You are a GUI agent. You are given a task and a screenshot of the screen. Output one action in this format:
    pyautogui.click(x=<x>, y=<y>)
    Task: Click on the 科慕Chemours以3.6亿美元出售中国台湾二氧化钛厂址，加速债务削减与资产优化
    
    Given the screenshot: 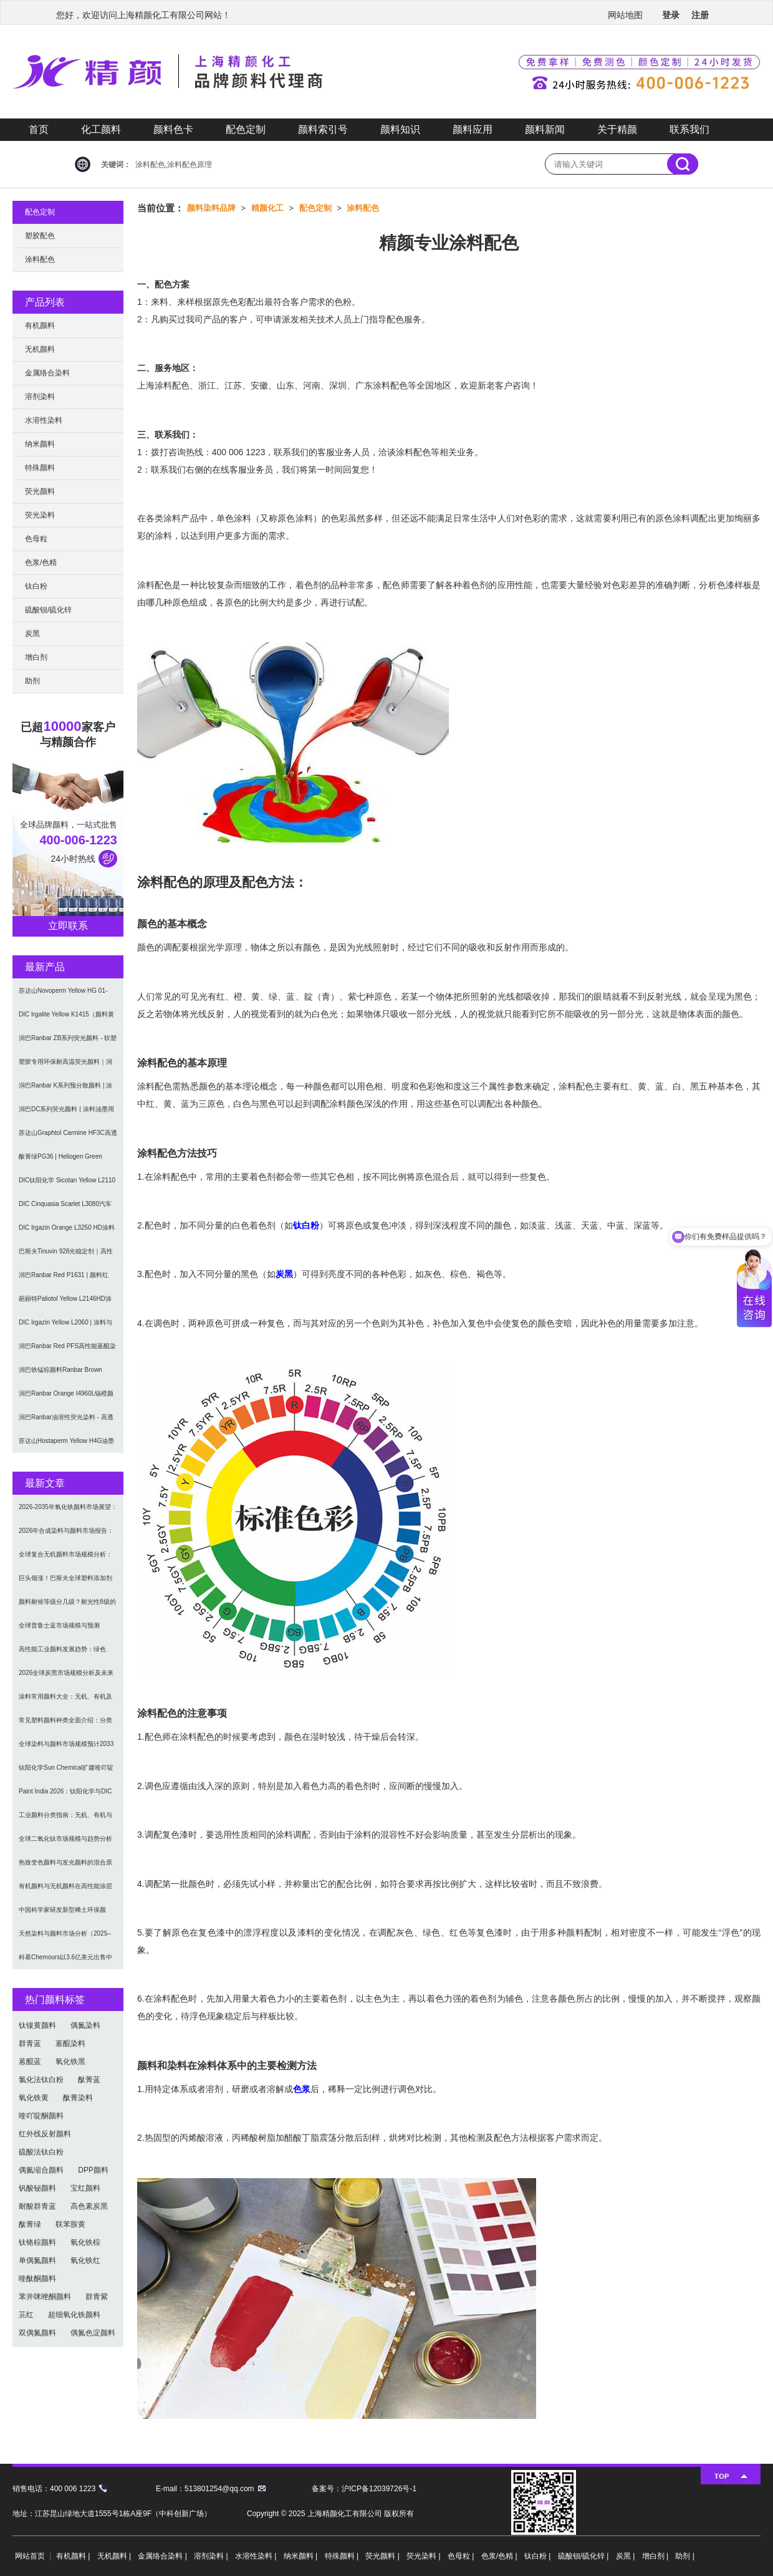 What is the action you would take?
    pyautogui.click(x=65, y=1961)
    